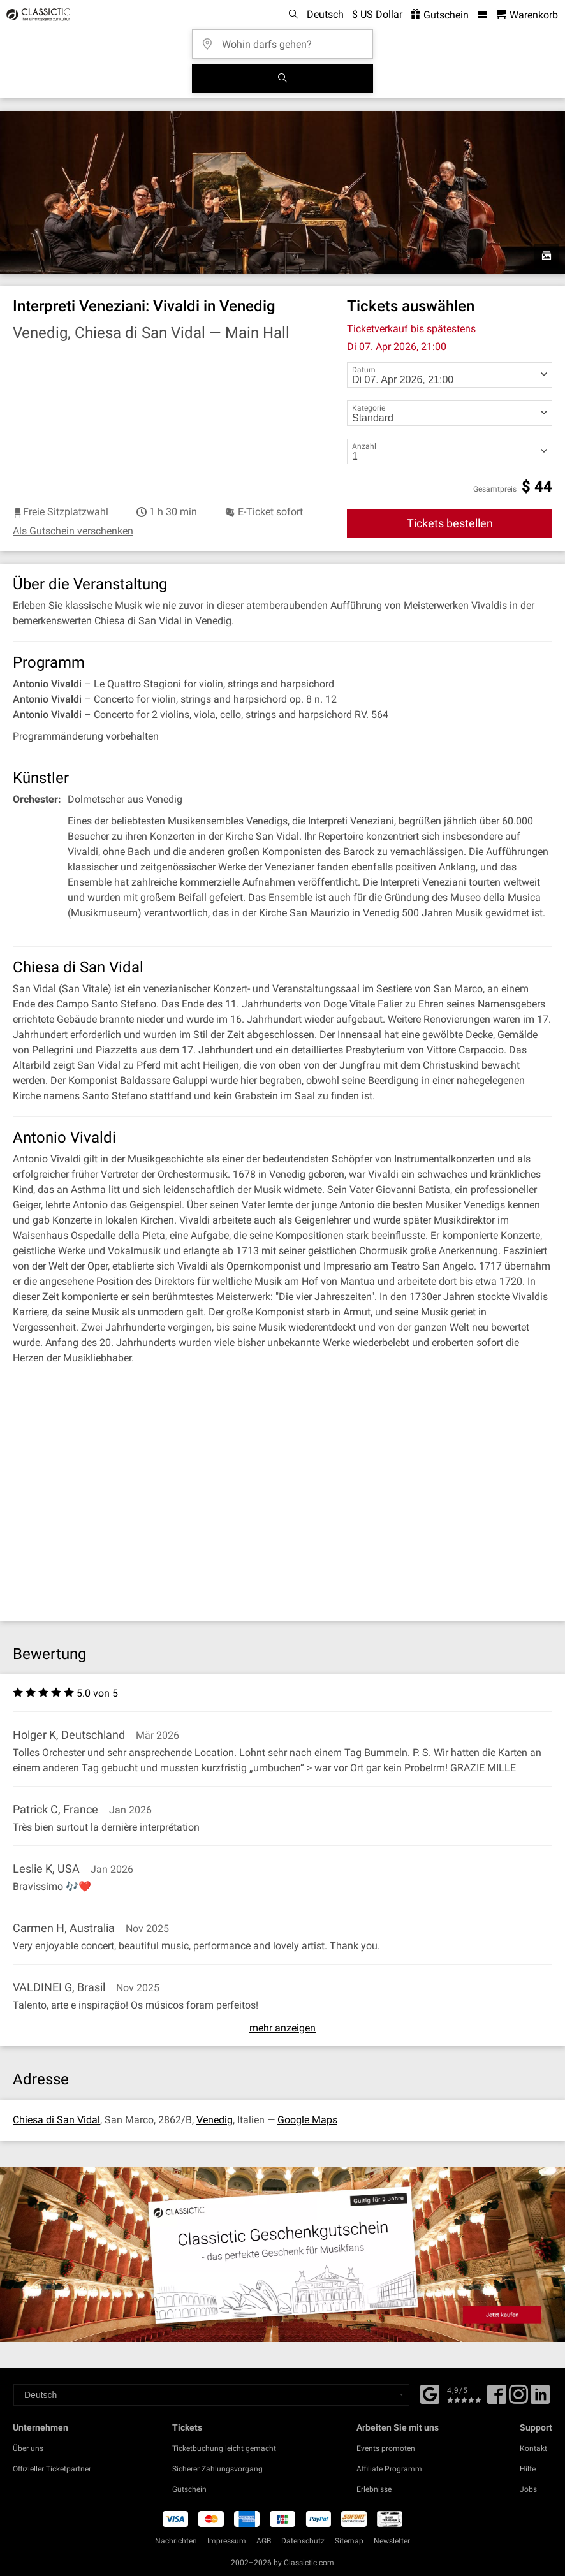  What do you see at coordinates (392, 2540) in the screenshot?
I see `Newsletter` at bounding box center [392, 2540].